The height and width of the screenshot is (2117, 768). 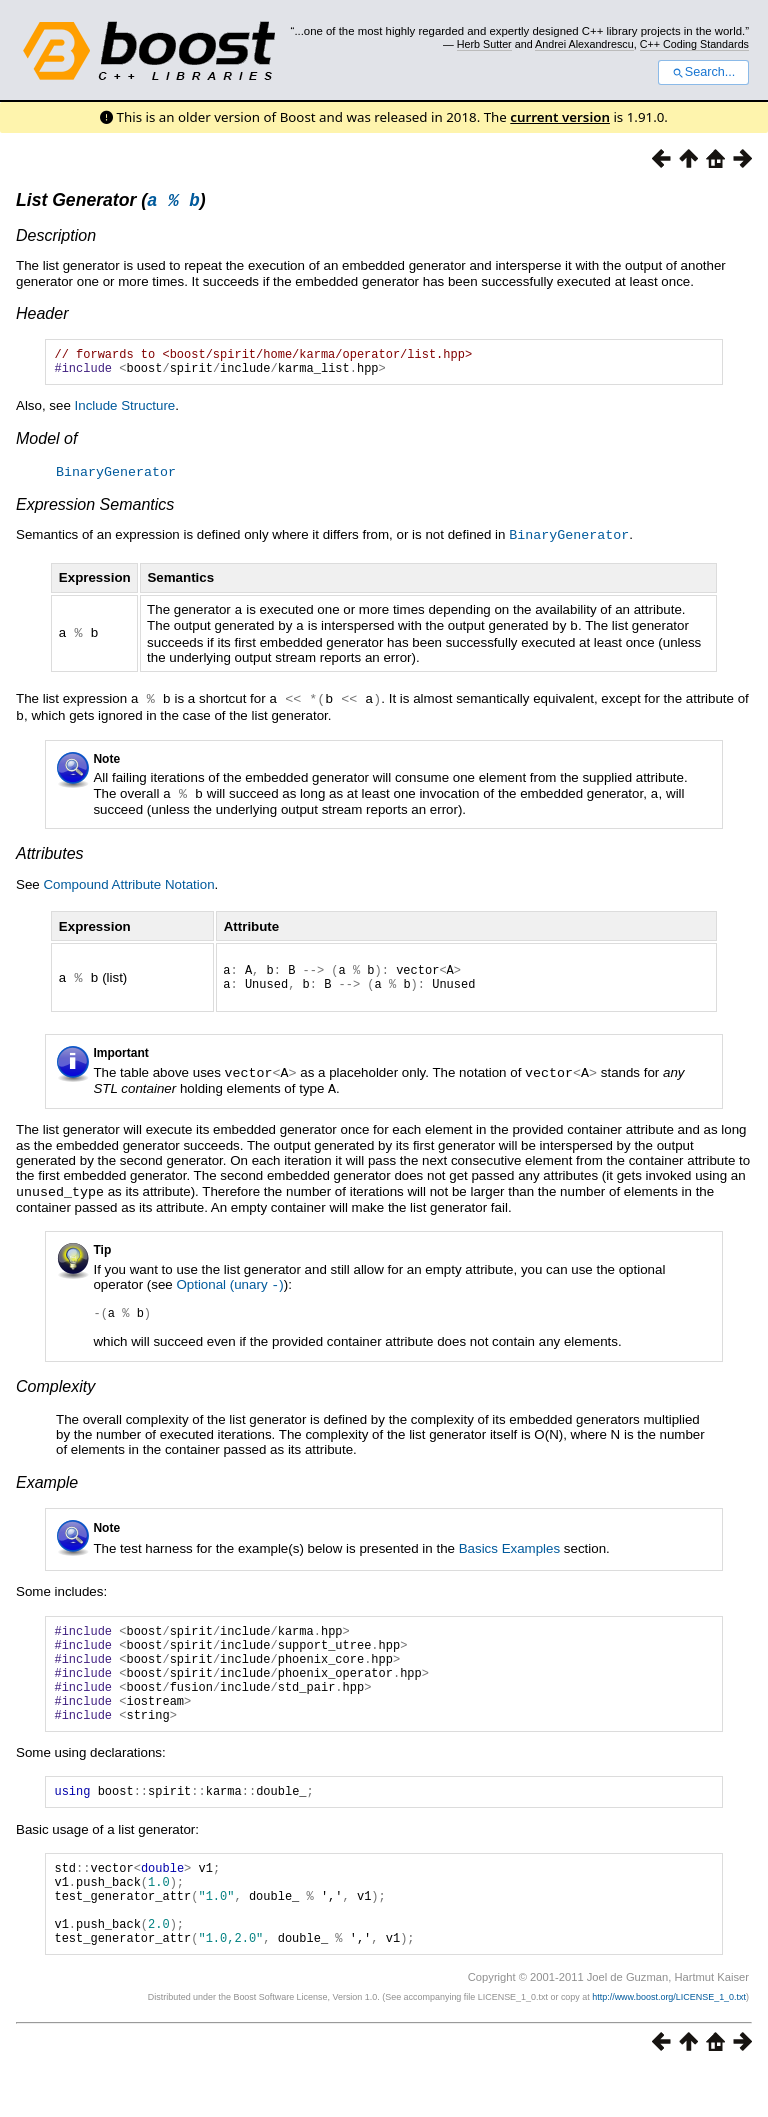 I want to click on Description, so click(x=56, y=238).